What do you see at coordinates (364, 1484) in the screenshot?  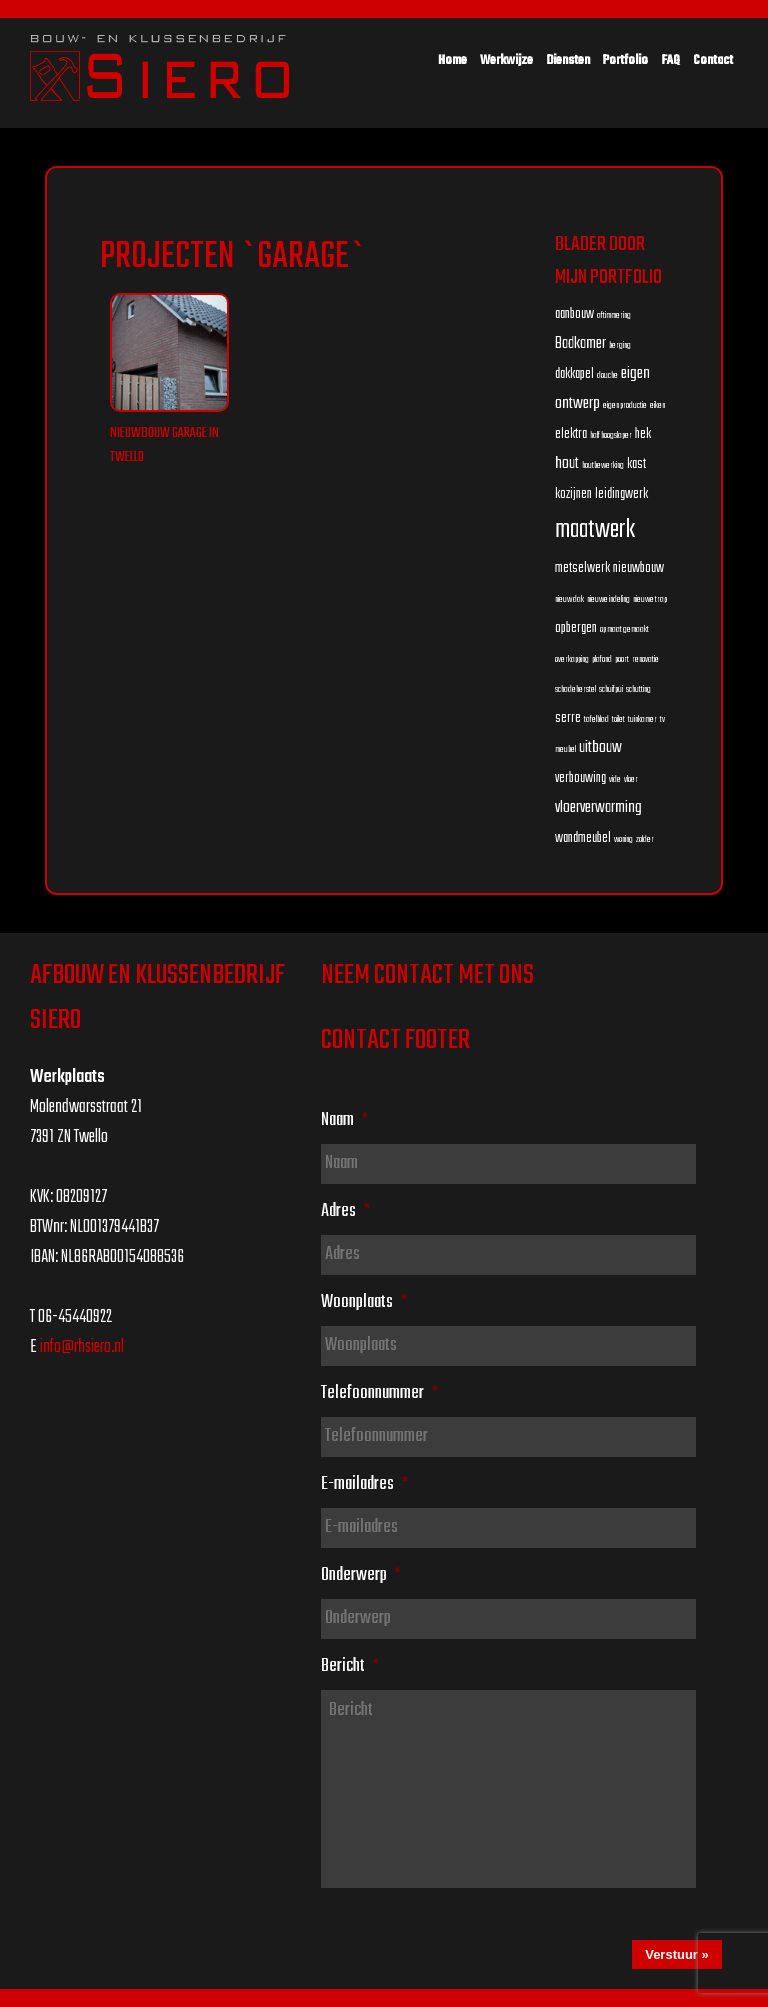 I see `E-mailadres` at bounding box center [364, 1484].